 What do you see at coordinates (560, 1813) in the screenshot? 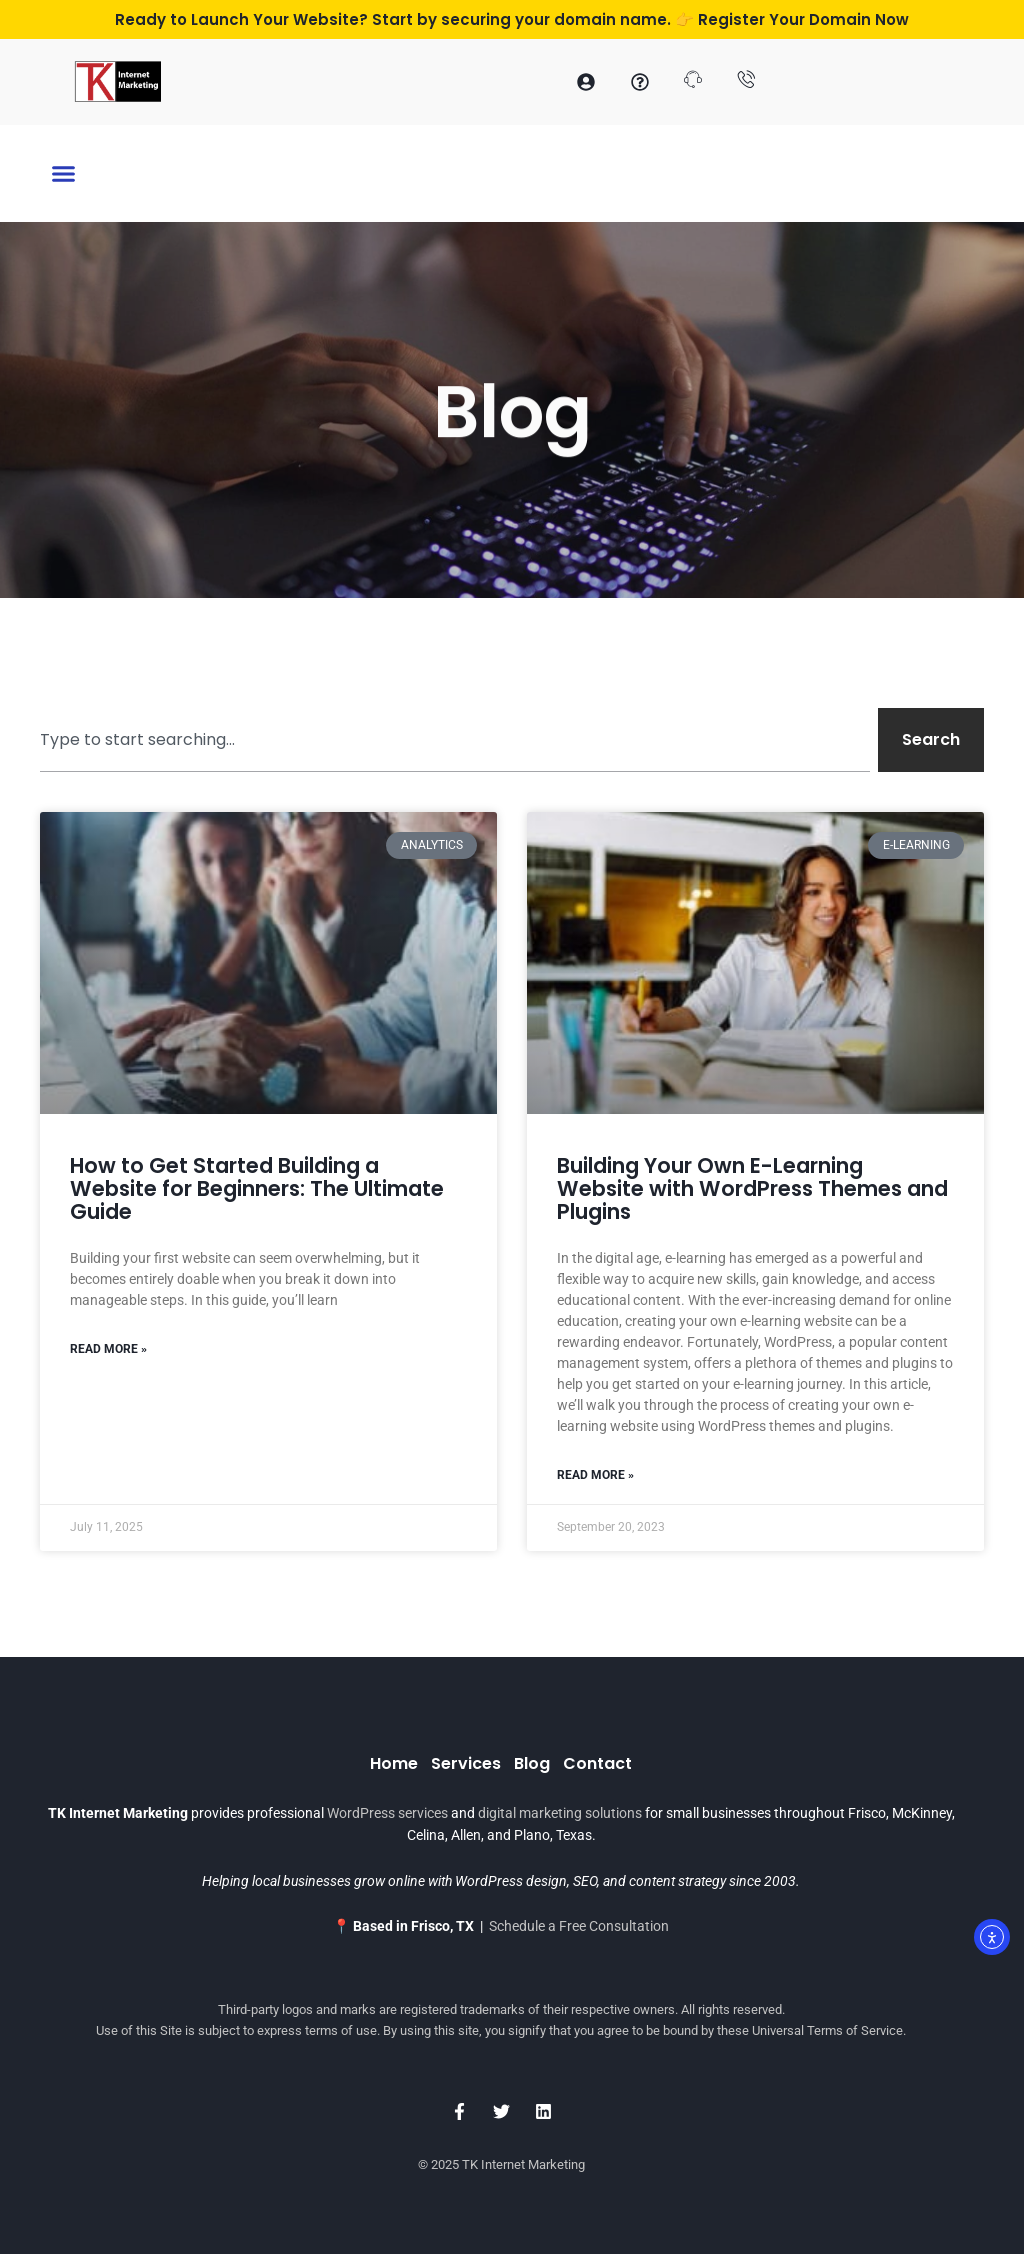
I see `digital marketing solutions` at bounding box center [560, 1813].